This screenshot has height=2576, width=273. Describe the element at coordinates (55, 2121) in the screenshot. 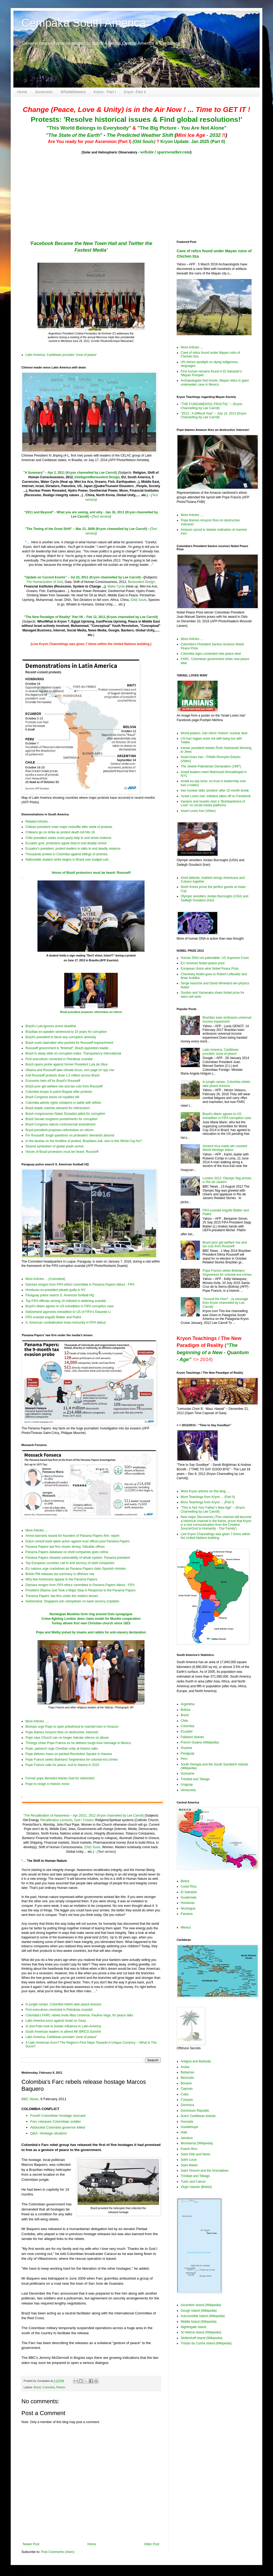

I see `Farc releases Colombian soldier` at that location.